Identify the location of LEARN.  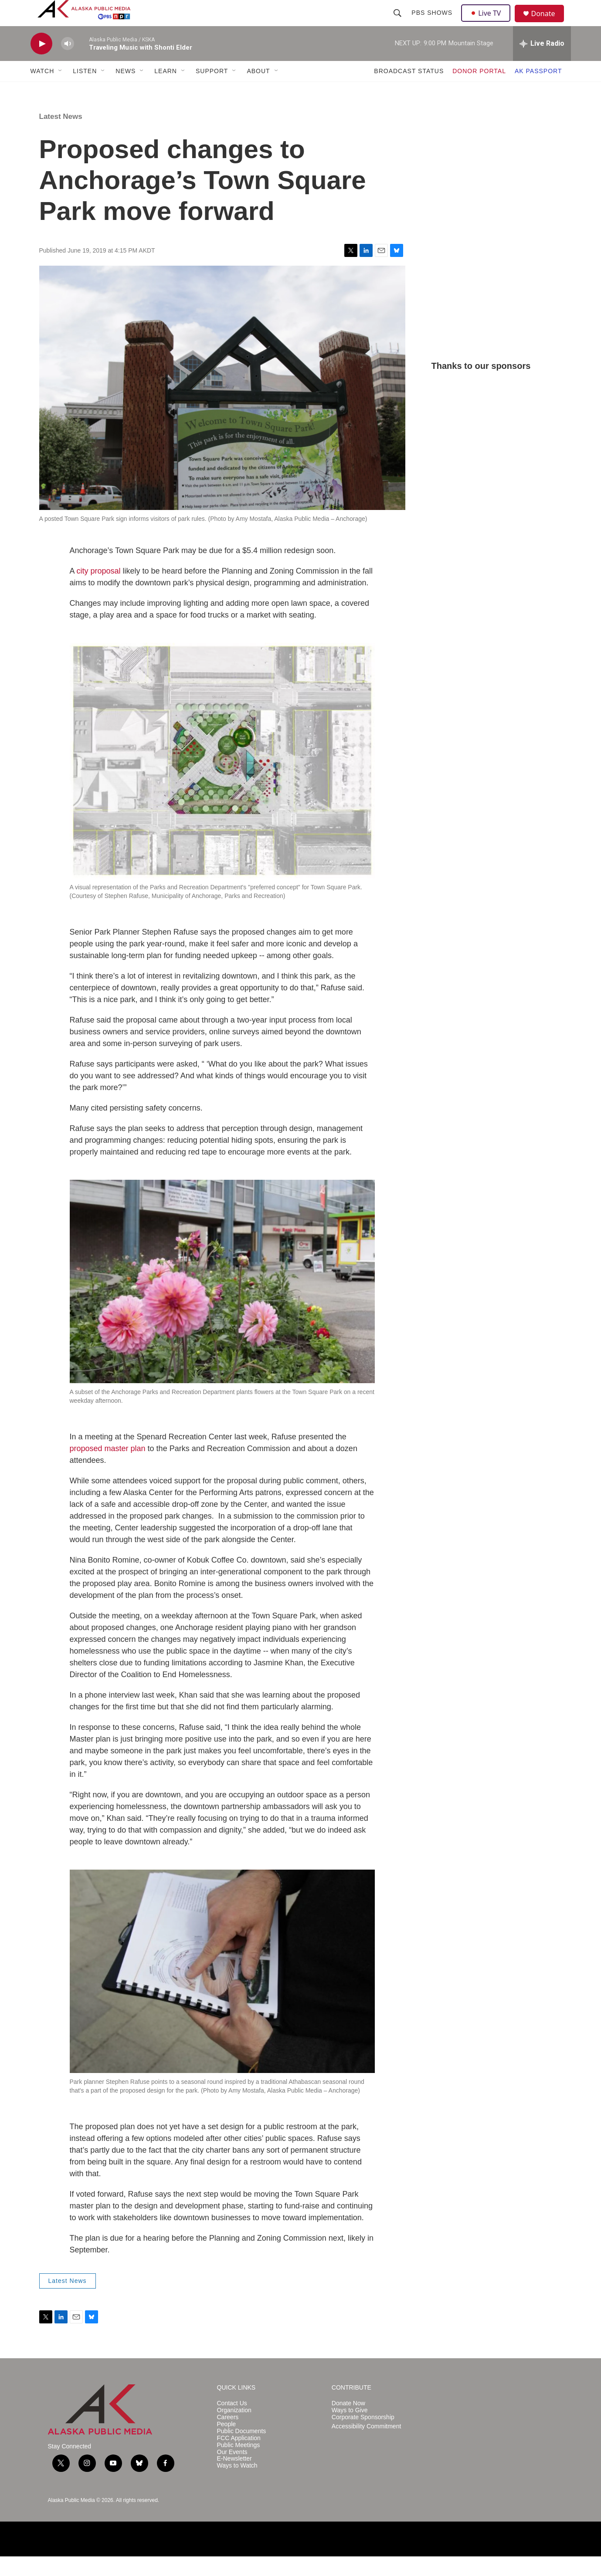
(165, 90).